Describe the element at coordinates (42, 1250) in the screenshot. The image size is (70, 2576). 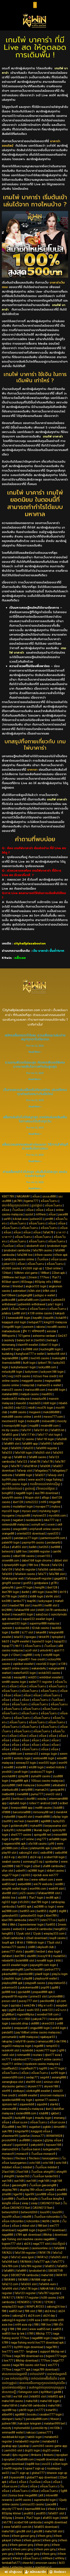
I see `fafa789 casino` at that location.